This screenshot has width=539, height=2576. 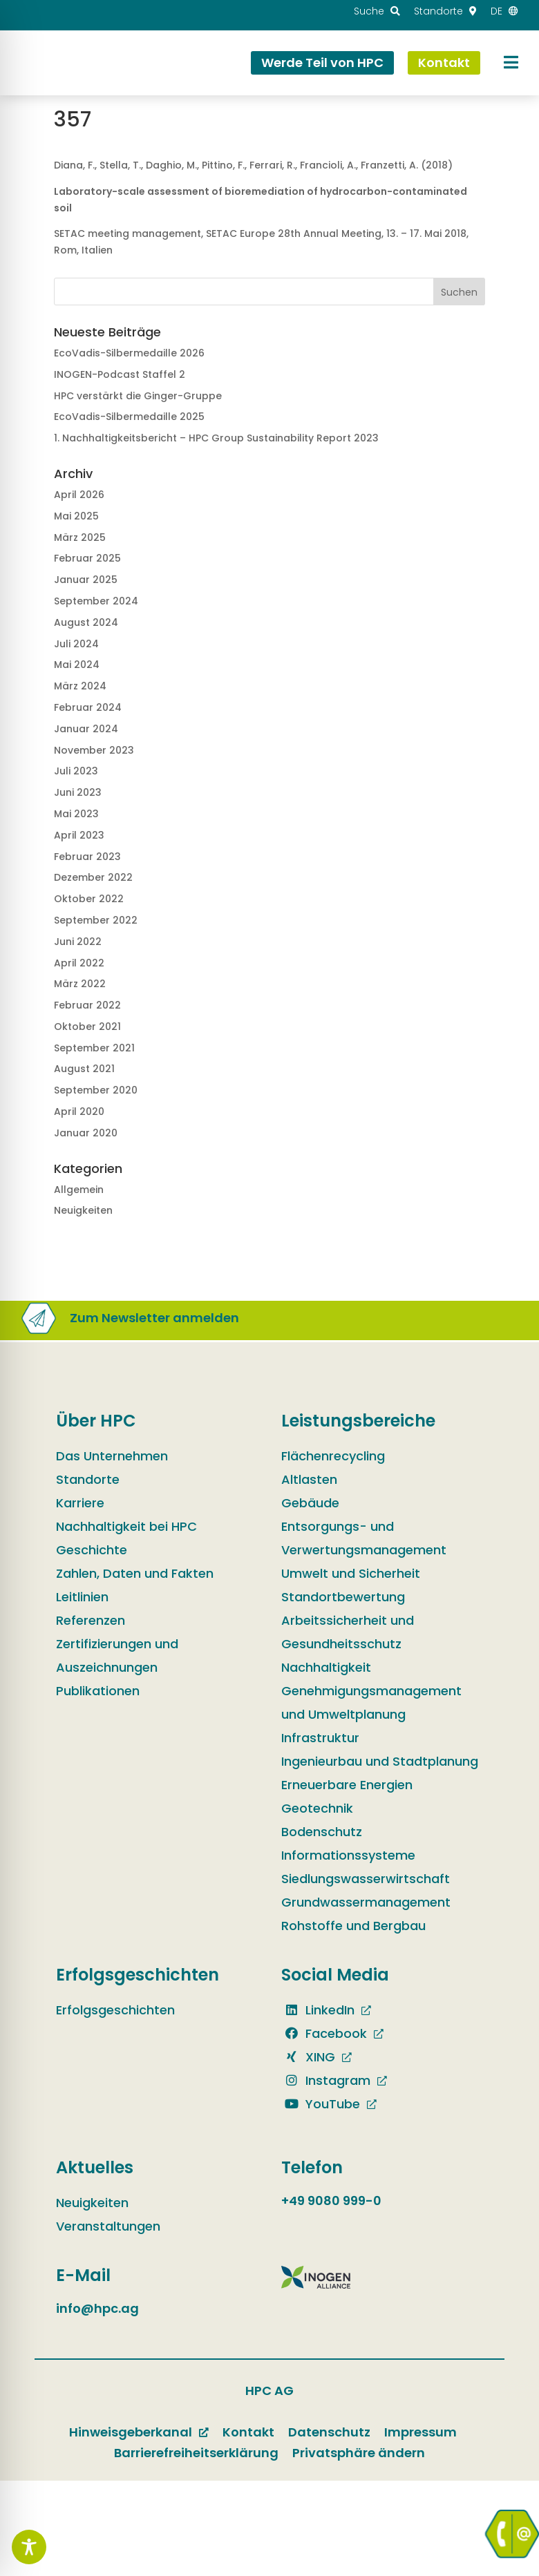 What do you see at coordinates (96, 1090) in the screenshot?
I see `September 2020` at bounding box center [96, 1090].